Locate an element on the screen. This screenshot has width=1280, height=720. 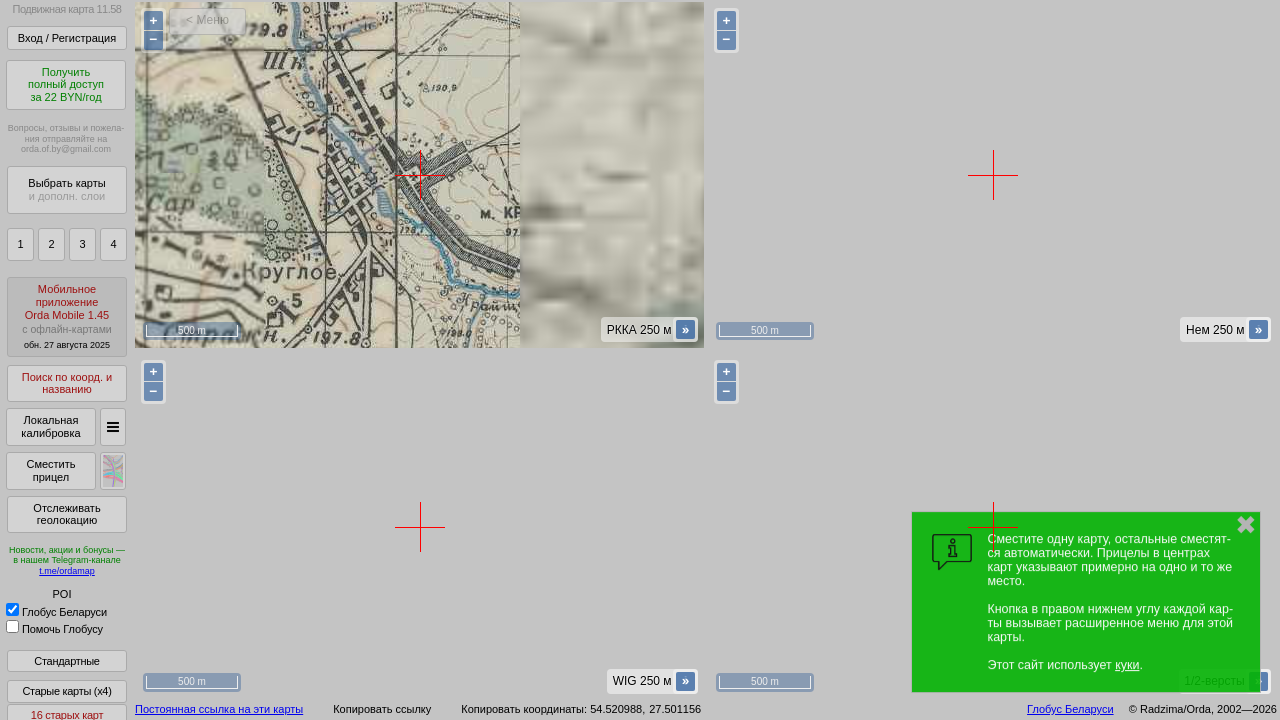
t.me/ordamap is located at coordinates (67, 571).